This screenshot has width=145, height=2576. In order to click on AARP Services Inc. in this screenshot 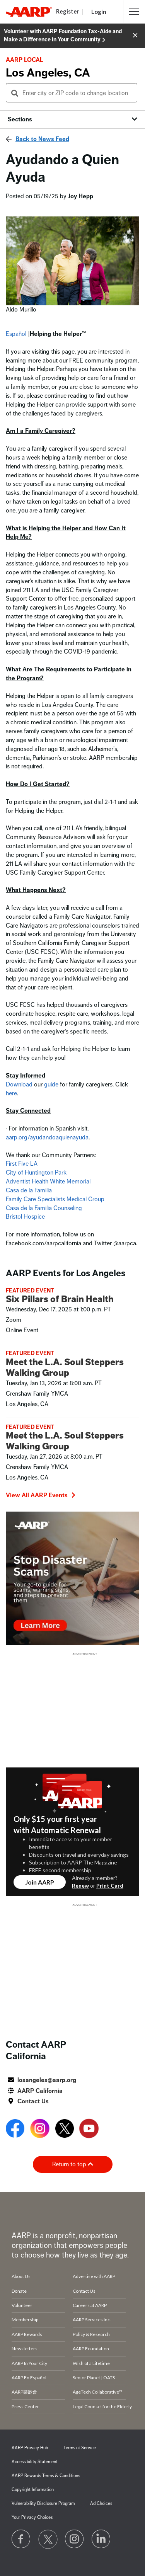, I will do `click(92, 2319)`.